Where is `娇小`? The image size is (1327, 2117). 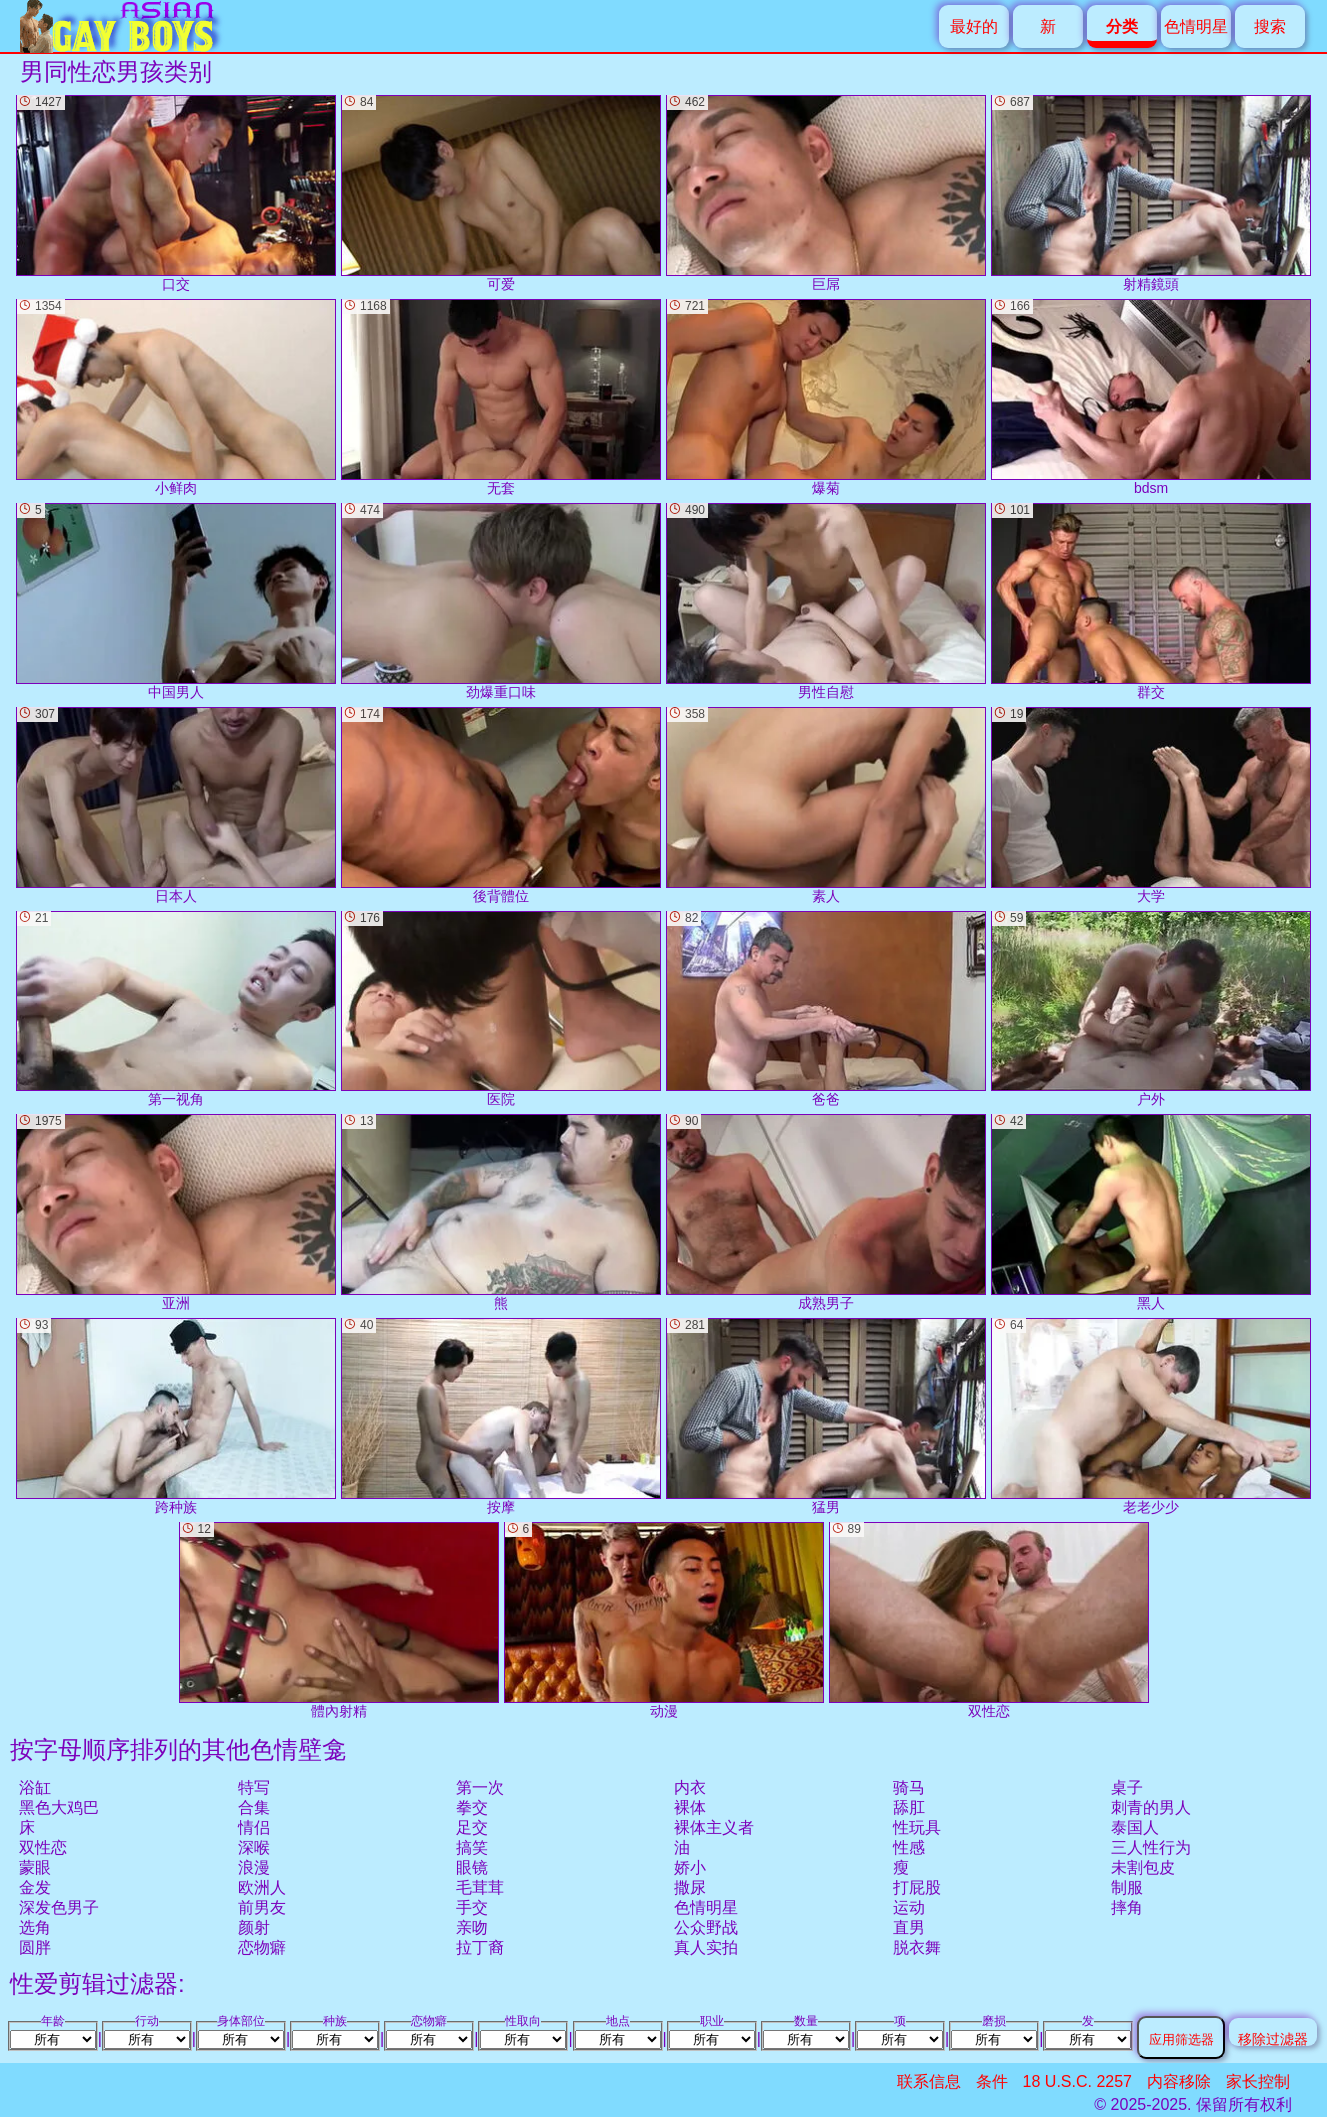 娇小 is located at coordinates (690, 1867).